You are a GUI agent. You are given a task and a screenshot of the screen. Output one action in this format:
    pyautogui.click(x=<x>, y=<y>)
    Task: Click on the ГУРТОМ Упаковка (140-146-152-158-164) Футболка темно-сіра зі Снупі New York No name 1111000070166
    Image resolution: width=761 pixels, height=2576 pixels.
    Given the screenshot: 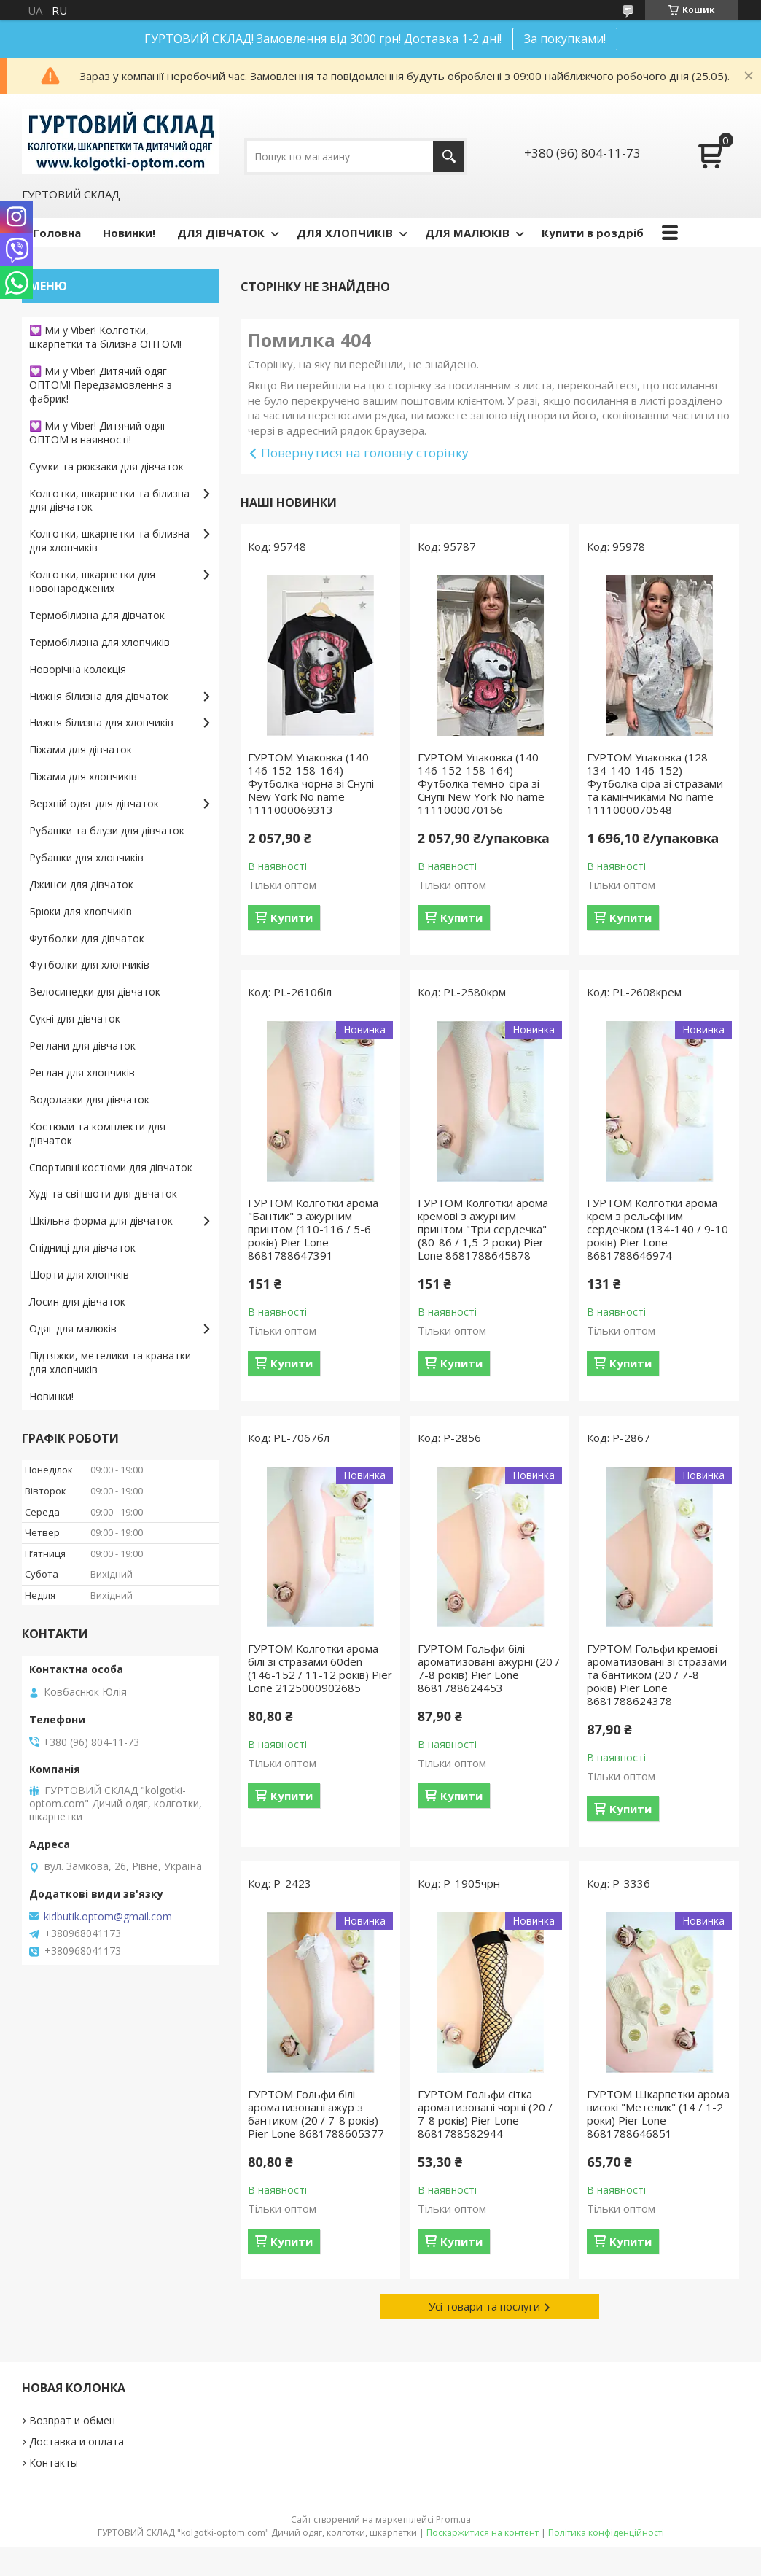 What is the action you would take?
    pyautogui.click(x=481, y=783)
    